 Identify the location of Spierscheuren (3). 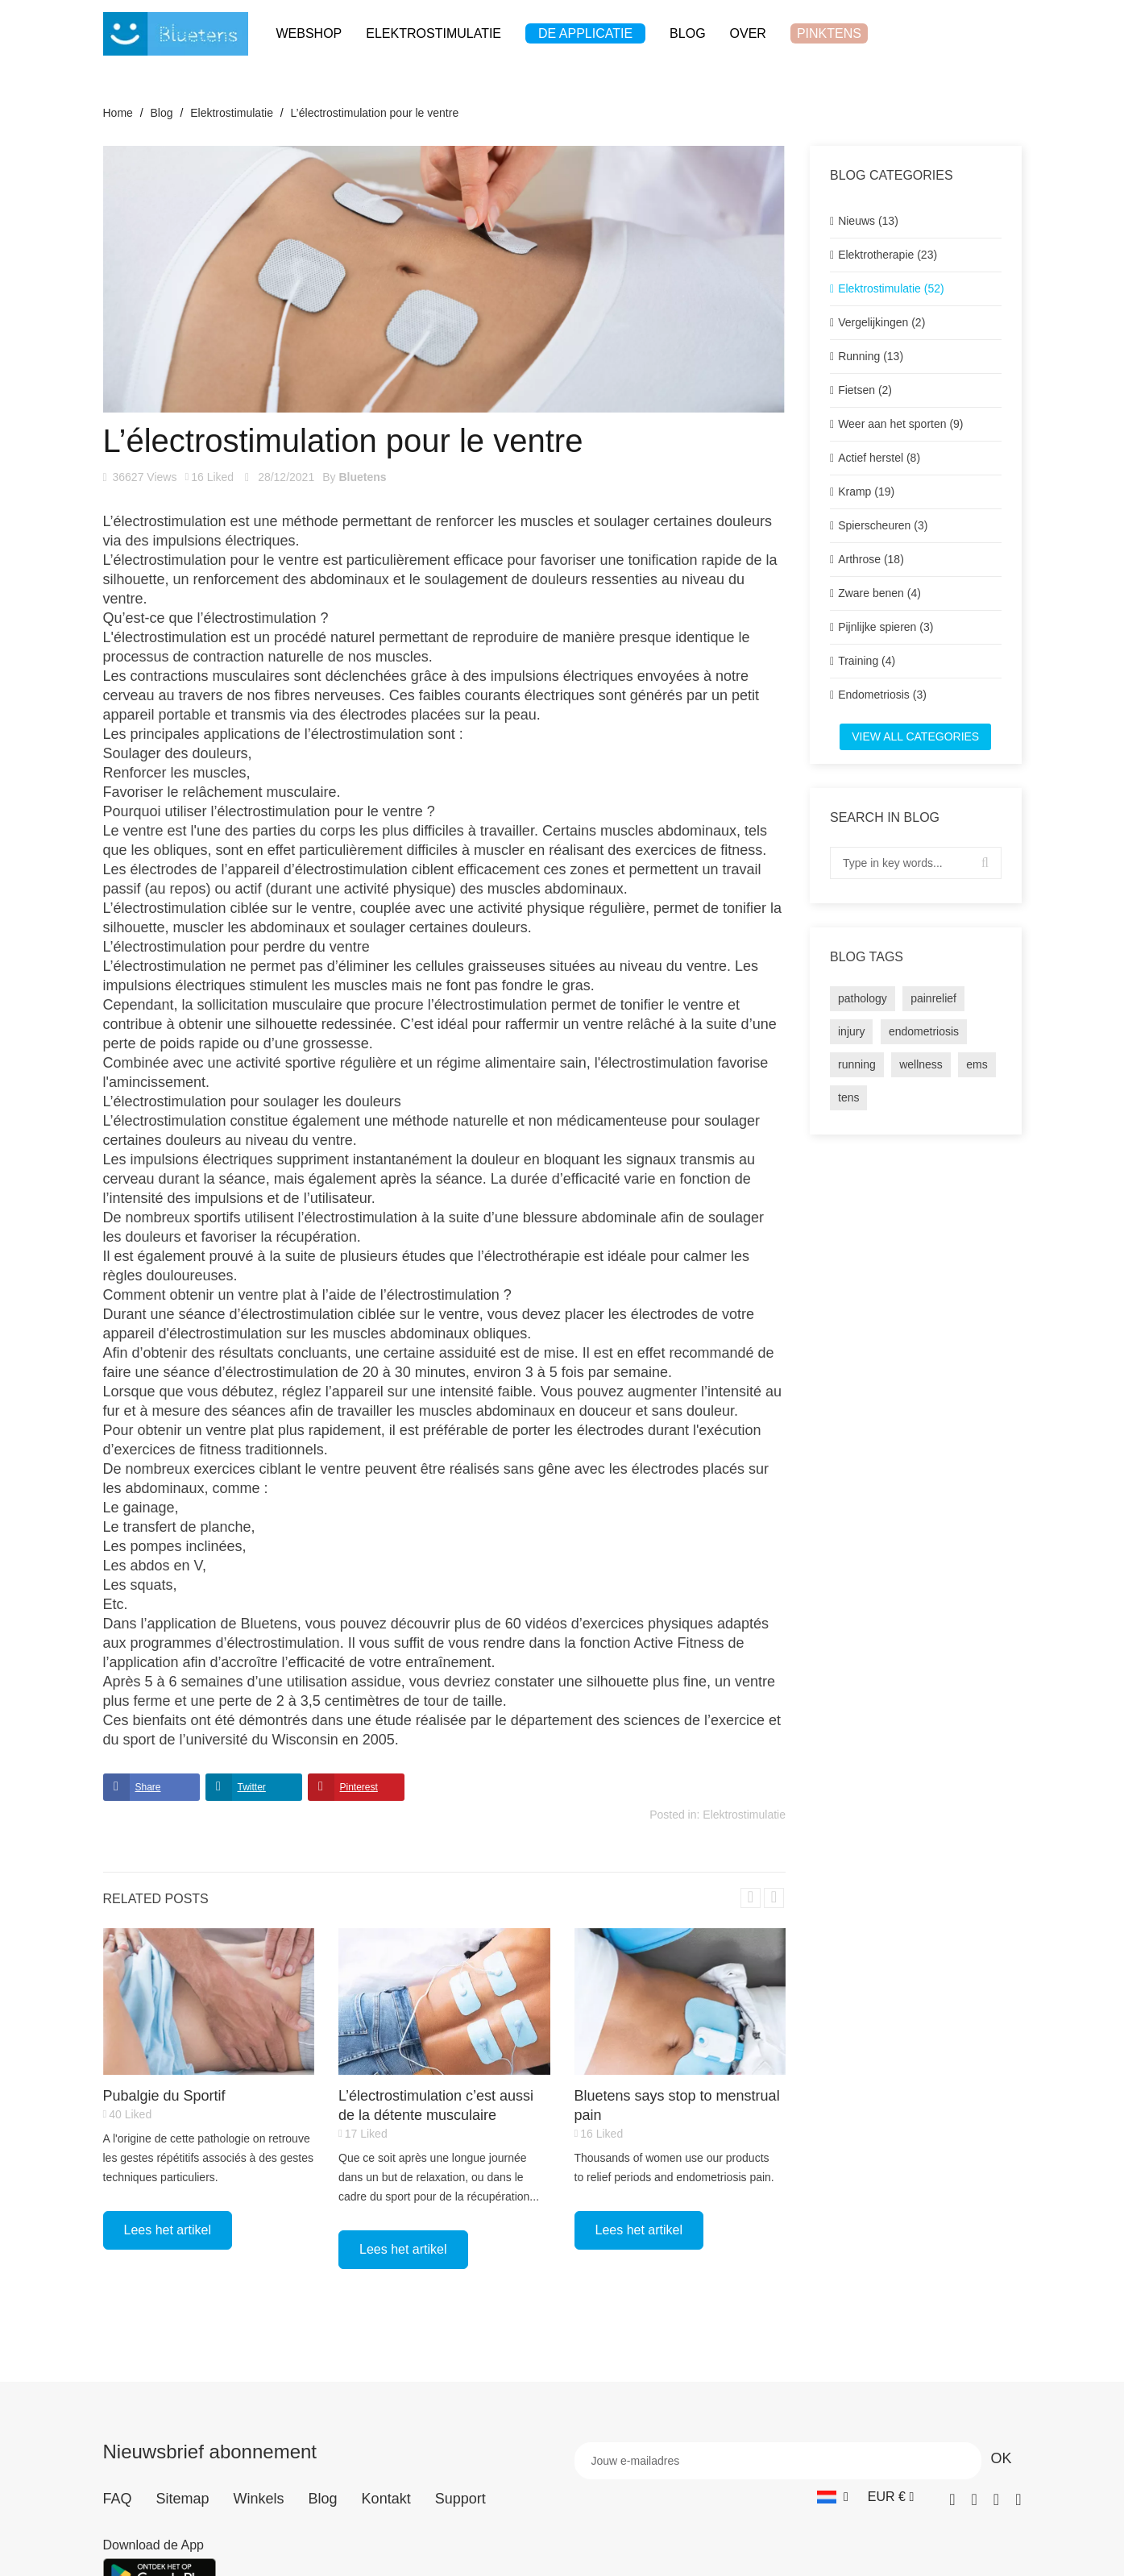
(882, 525).